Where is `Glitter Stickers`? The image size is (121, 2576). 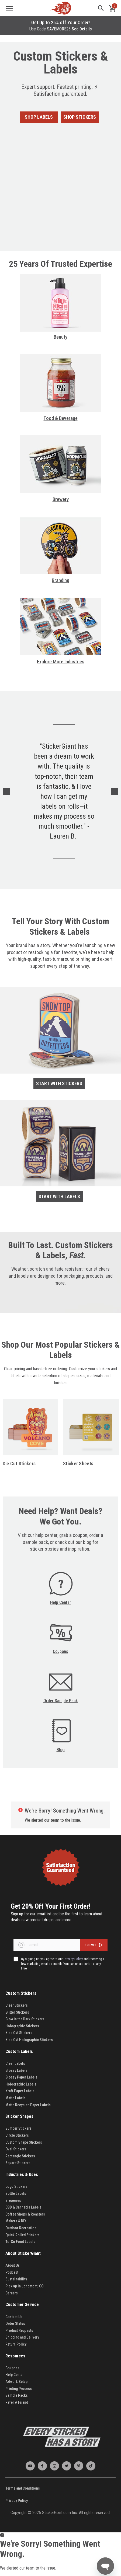
Glitter Stickers is located at coordinates (17, 2012).